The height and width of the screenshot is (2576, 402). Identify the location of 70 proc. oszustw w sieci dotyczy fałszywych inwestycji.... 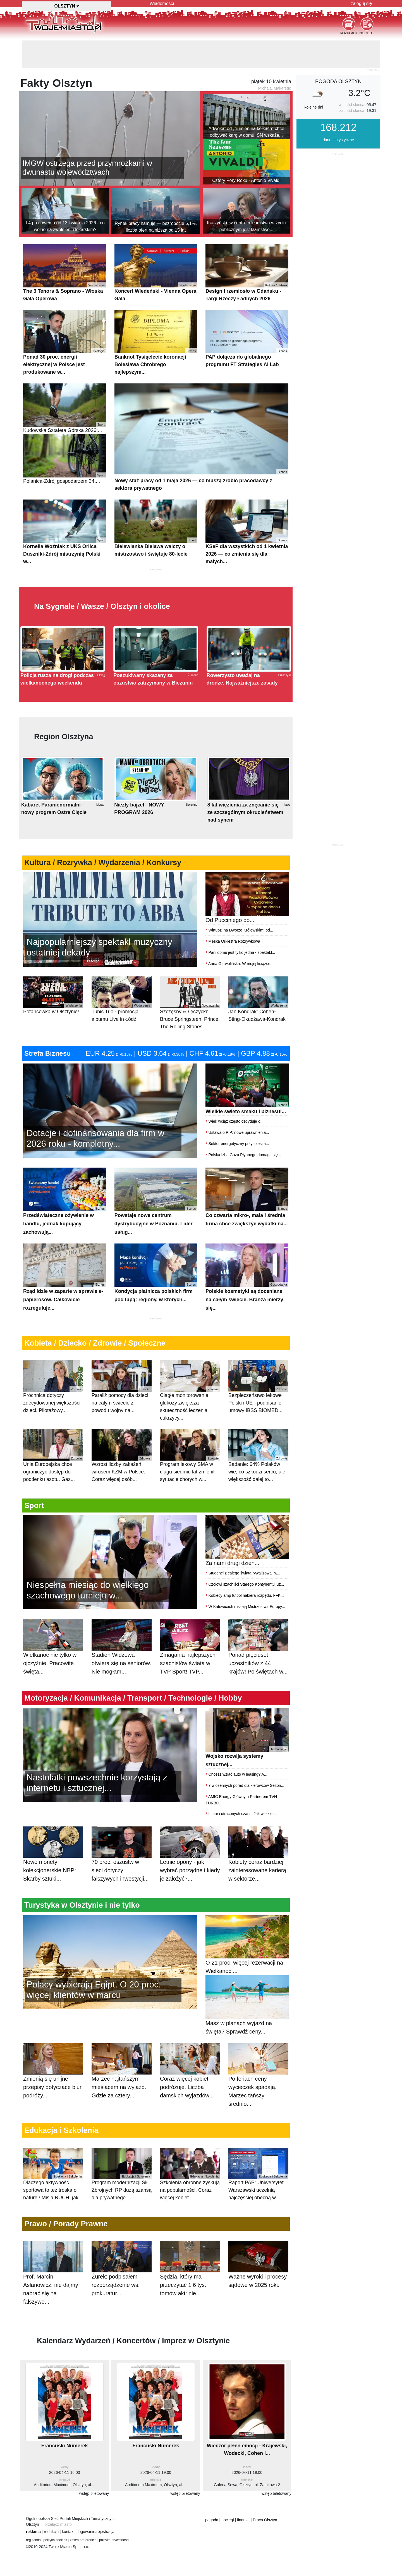
(122, 1860).